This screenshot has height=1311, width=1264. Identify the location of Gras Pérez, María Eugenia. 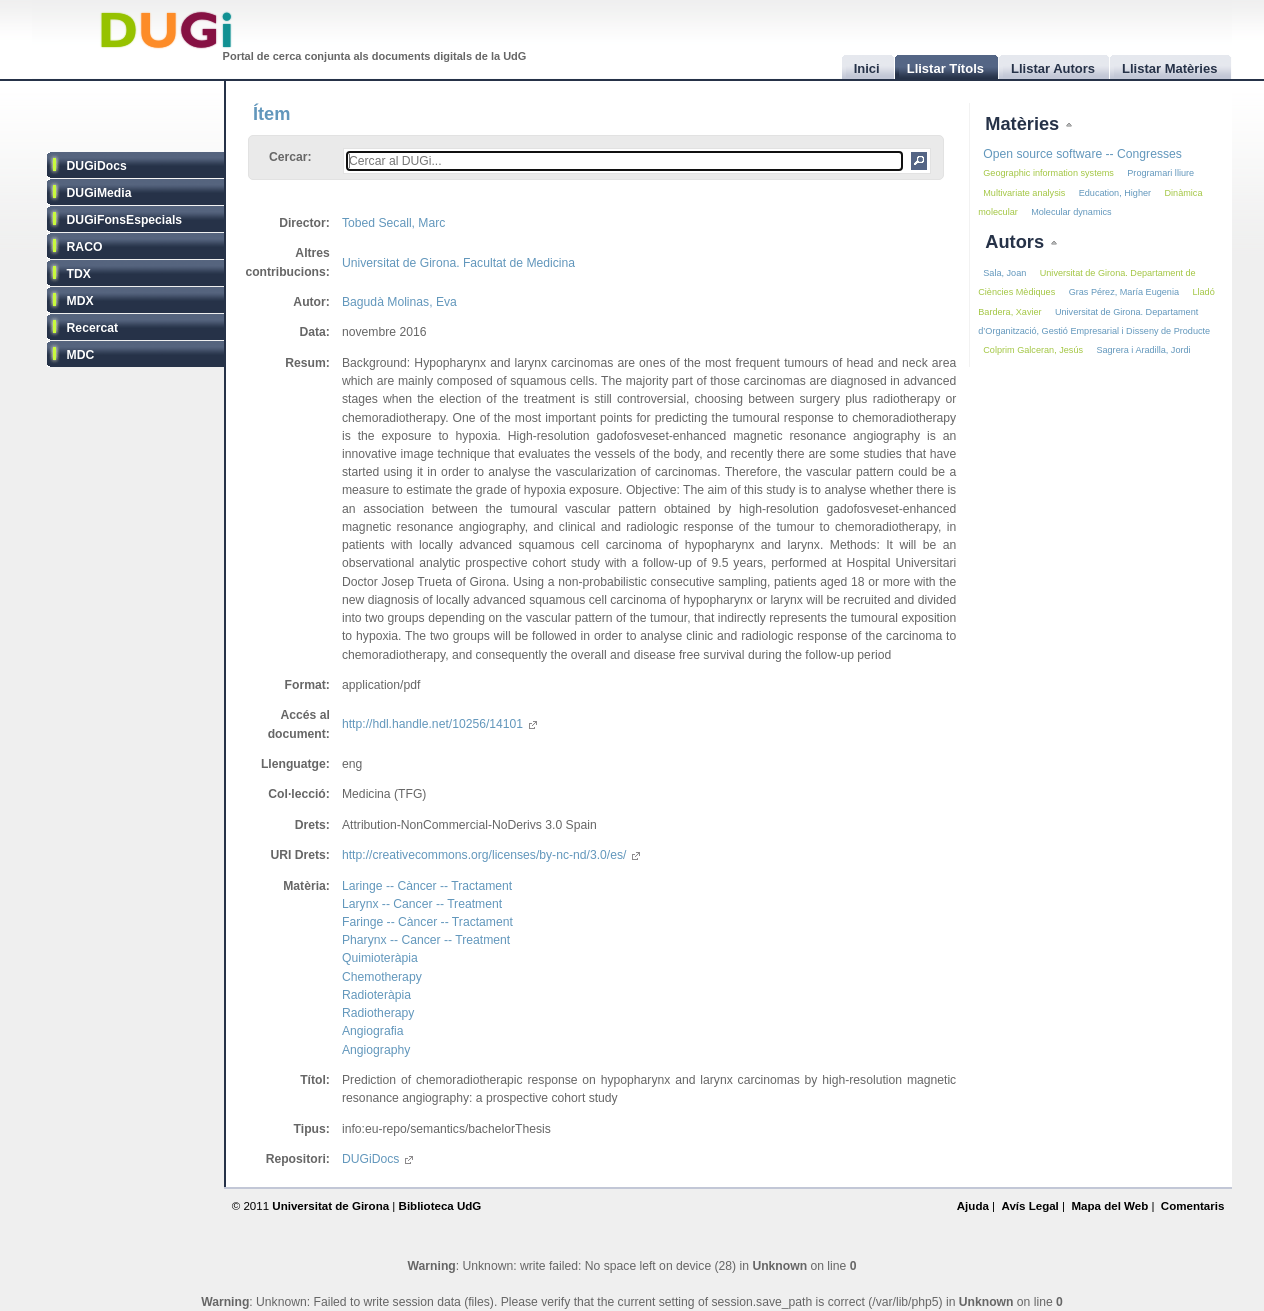
(1124, 292).